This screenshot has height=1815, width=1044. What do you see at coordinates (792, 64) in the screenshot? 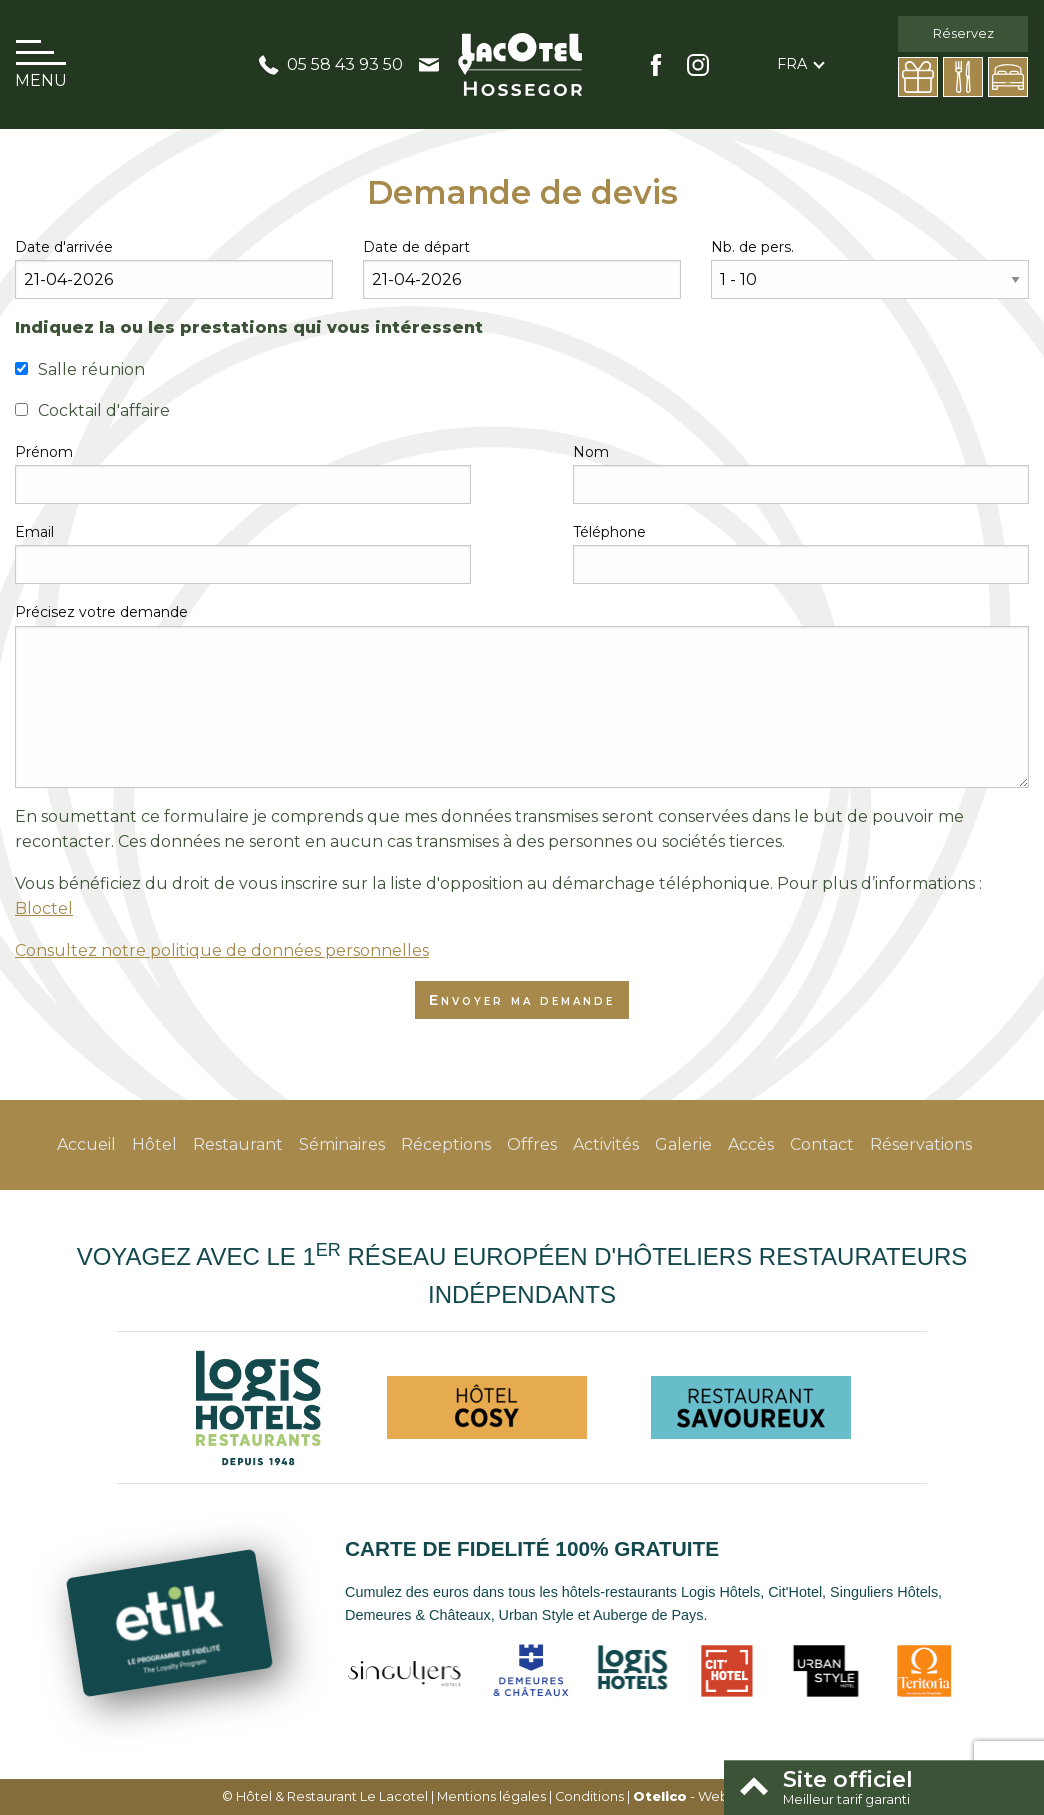
I see `fra` at bounding box center [792, 64].